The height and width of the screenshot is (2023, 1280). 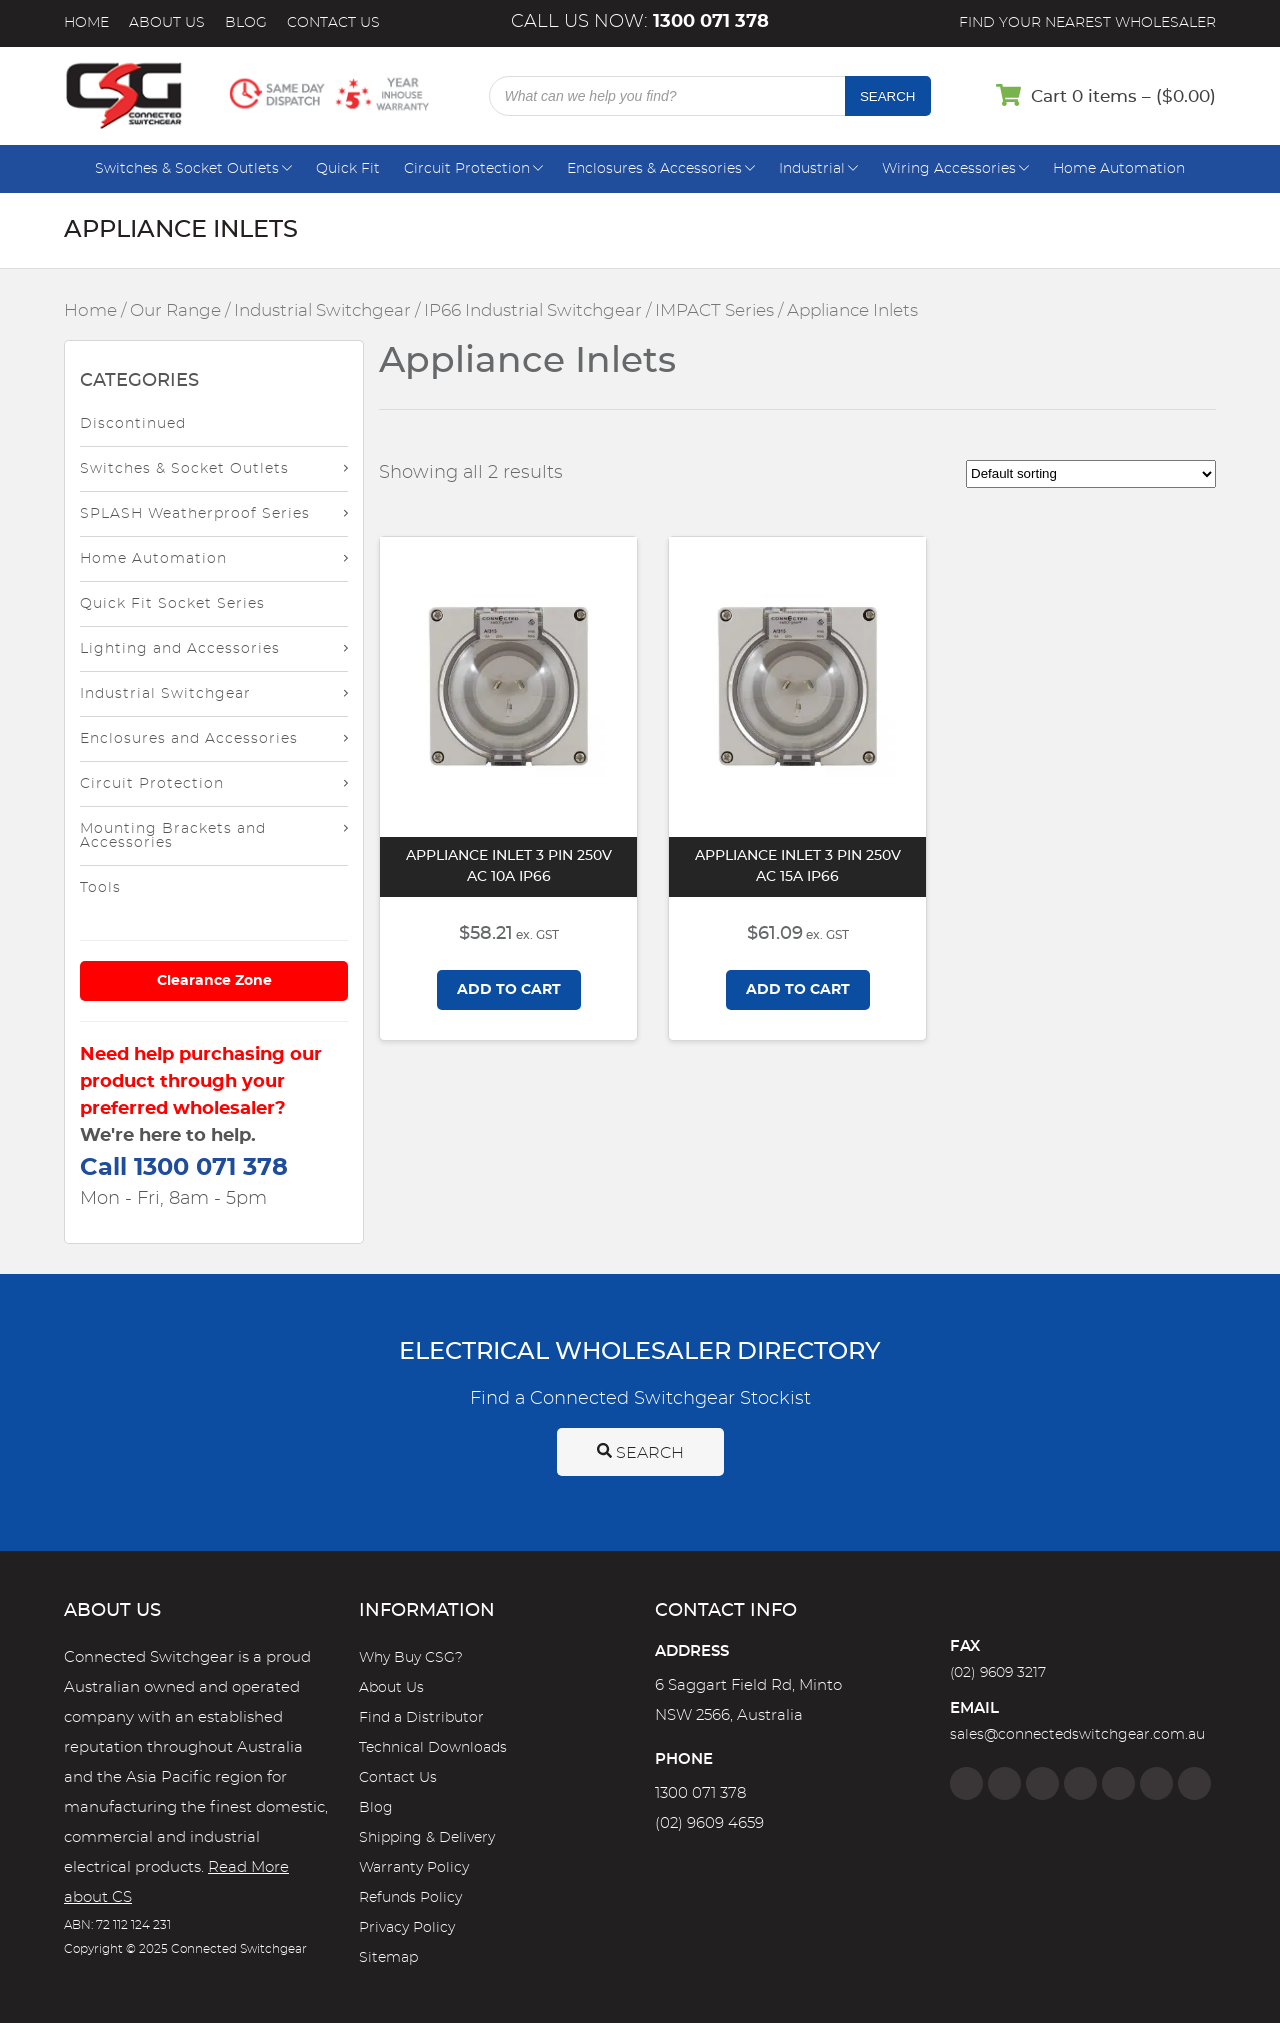 I want to click on Clearance Zone, so click(x=214, y=981).